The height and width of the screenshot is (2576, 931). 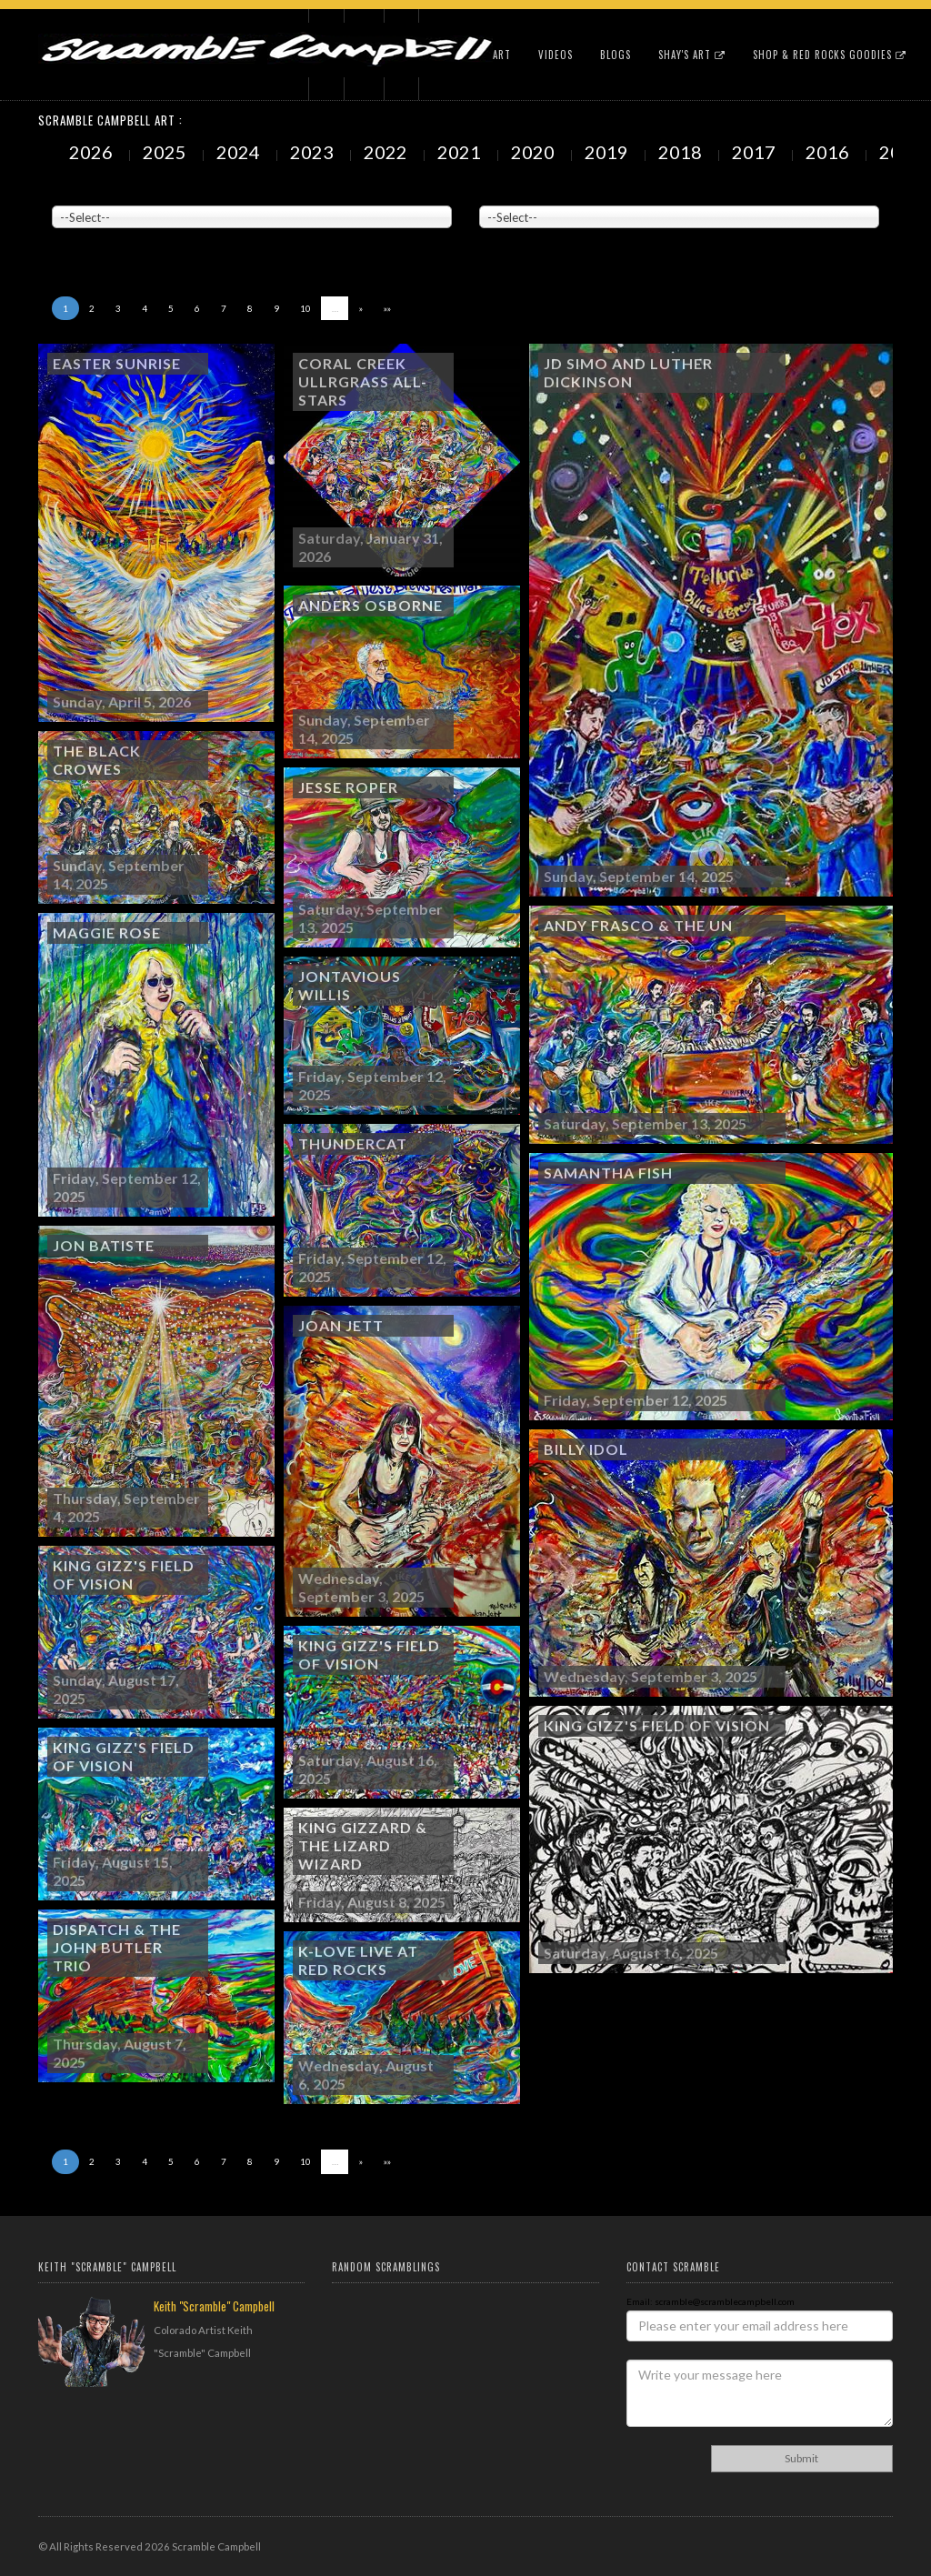 I want to click on »», so click(x=387, y=308).